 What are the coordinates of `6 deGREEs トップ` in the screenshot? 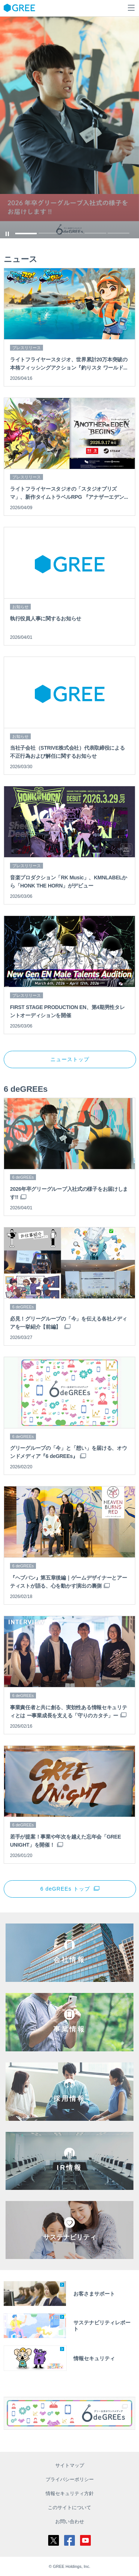 It's located at (65, 1889).